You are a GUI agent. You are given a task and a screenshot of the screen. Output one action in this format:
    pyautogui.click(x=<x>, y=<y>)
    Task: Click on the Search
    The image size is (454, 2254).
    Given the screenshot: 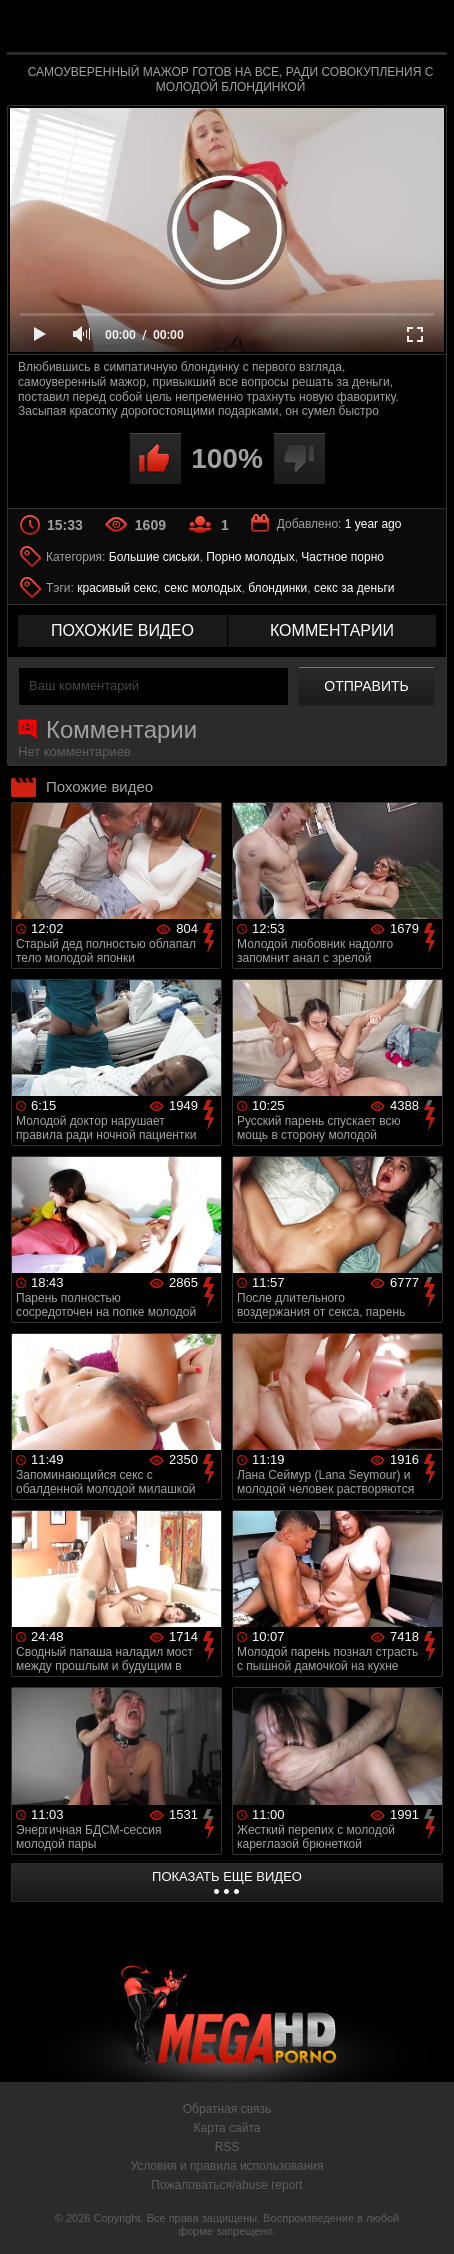 What is the action you would take?
    pyautogui.click(x=422, y=27)
    